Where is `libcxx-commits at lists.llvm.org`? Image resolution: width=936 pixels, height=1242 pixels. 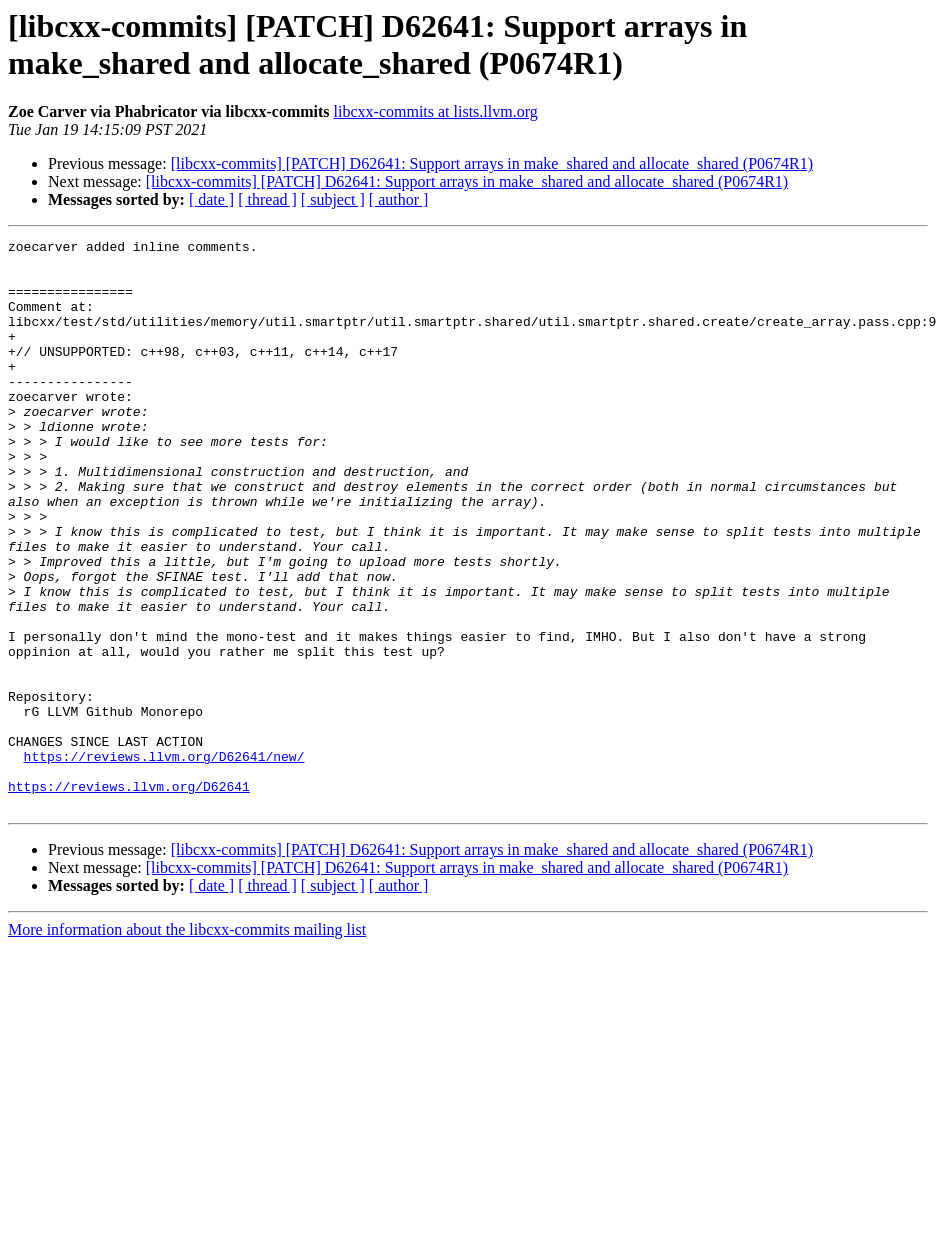 libcxx-commits at lists.llvm.org is located at coordinates (436, 111).